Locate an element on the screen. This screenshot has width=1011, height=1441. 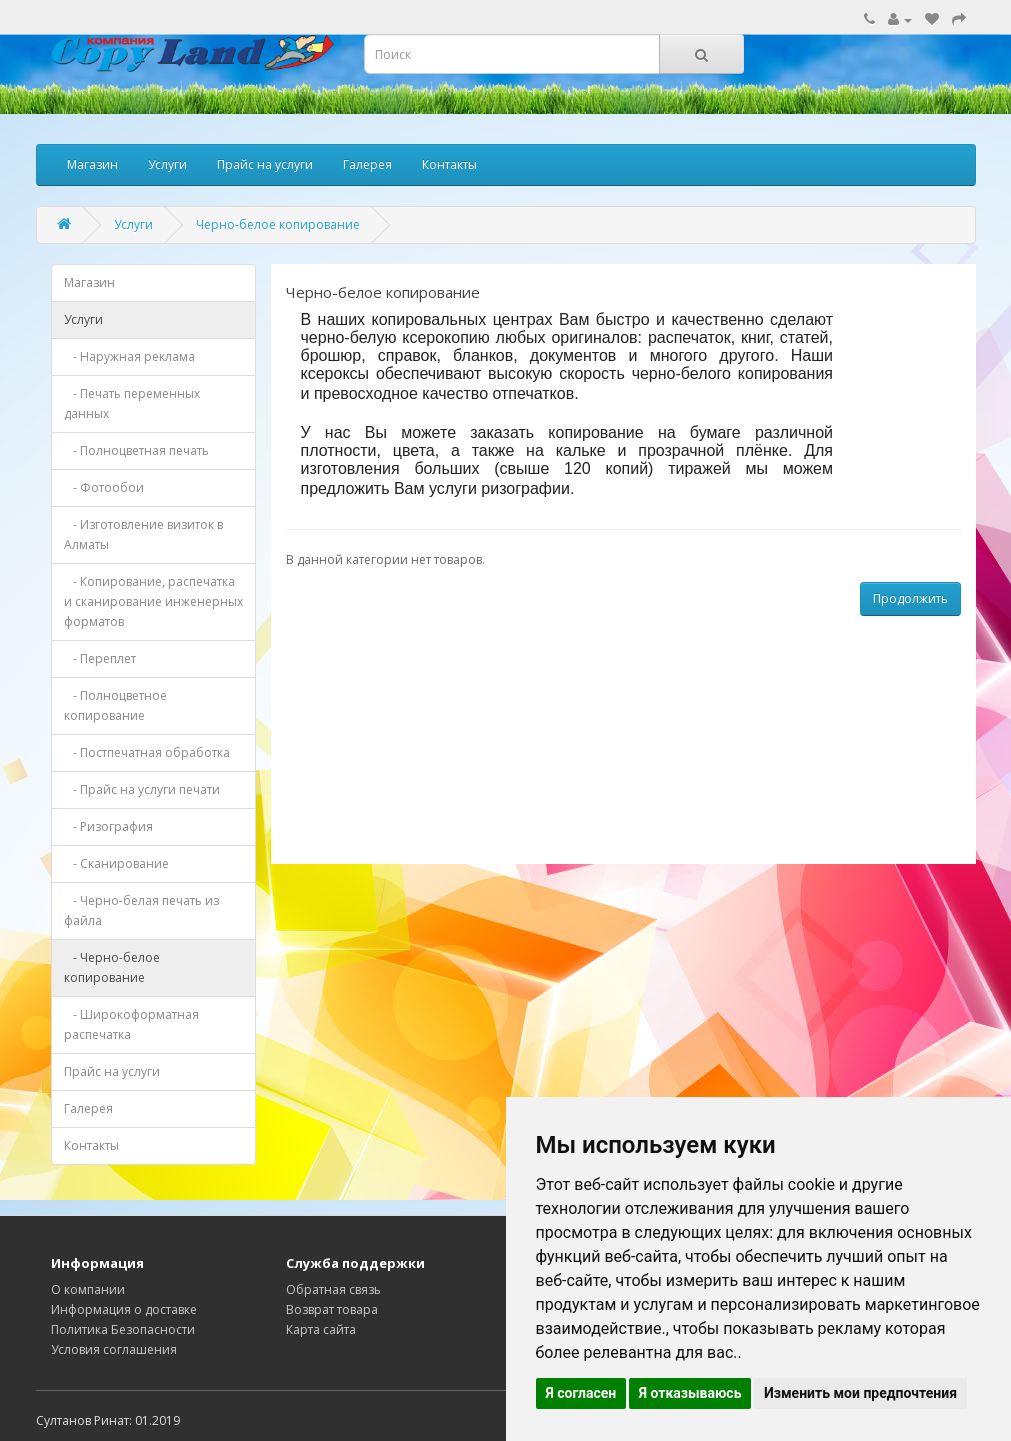
- Переплет is located at coordinates (100, 658).